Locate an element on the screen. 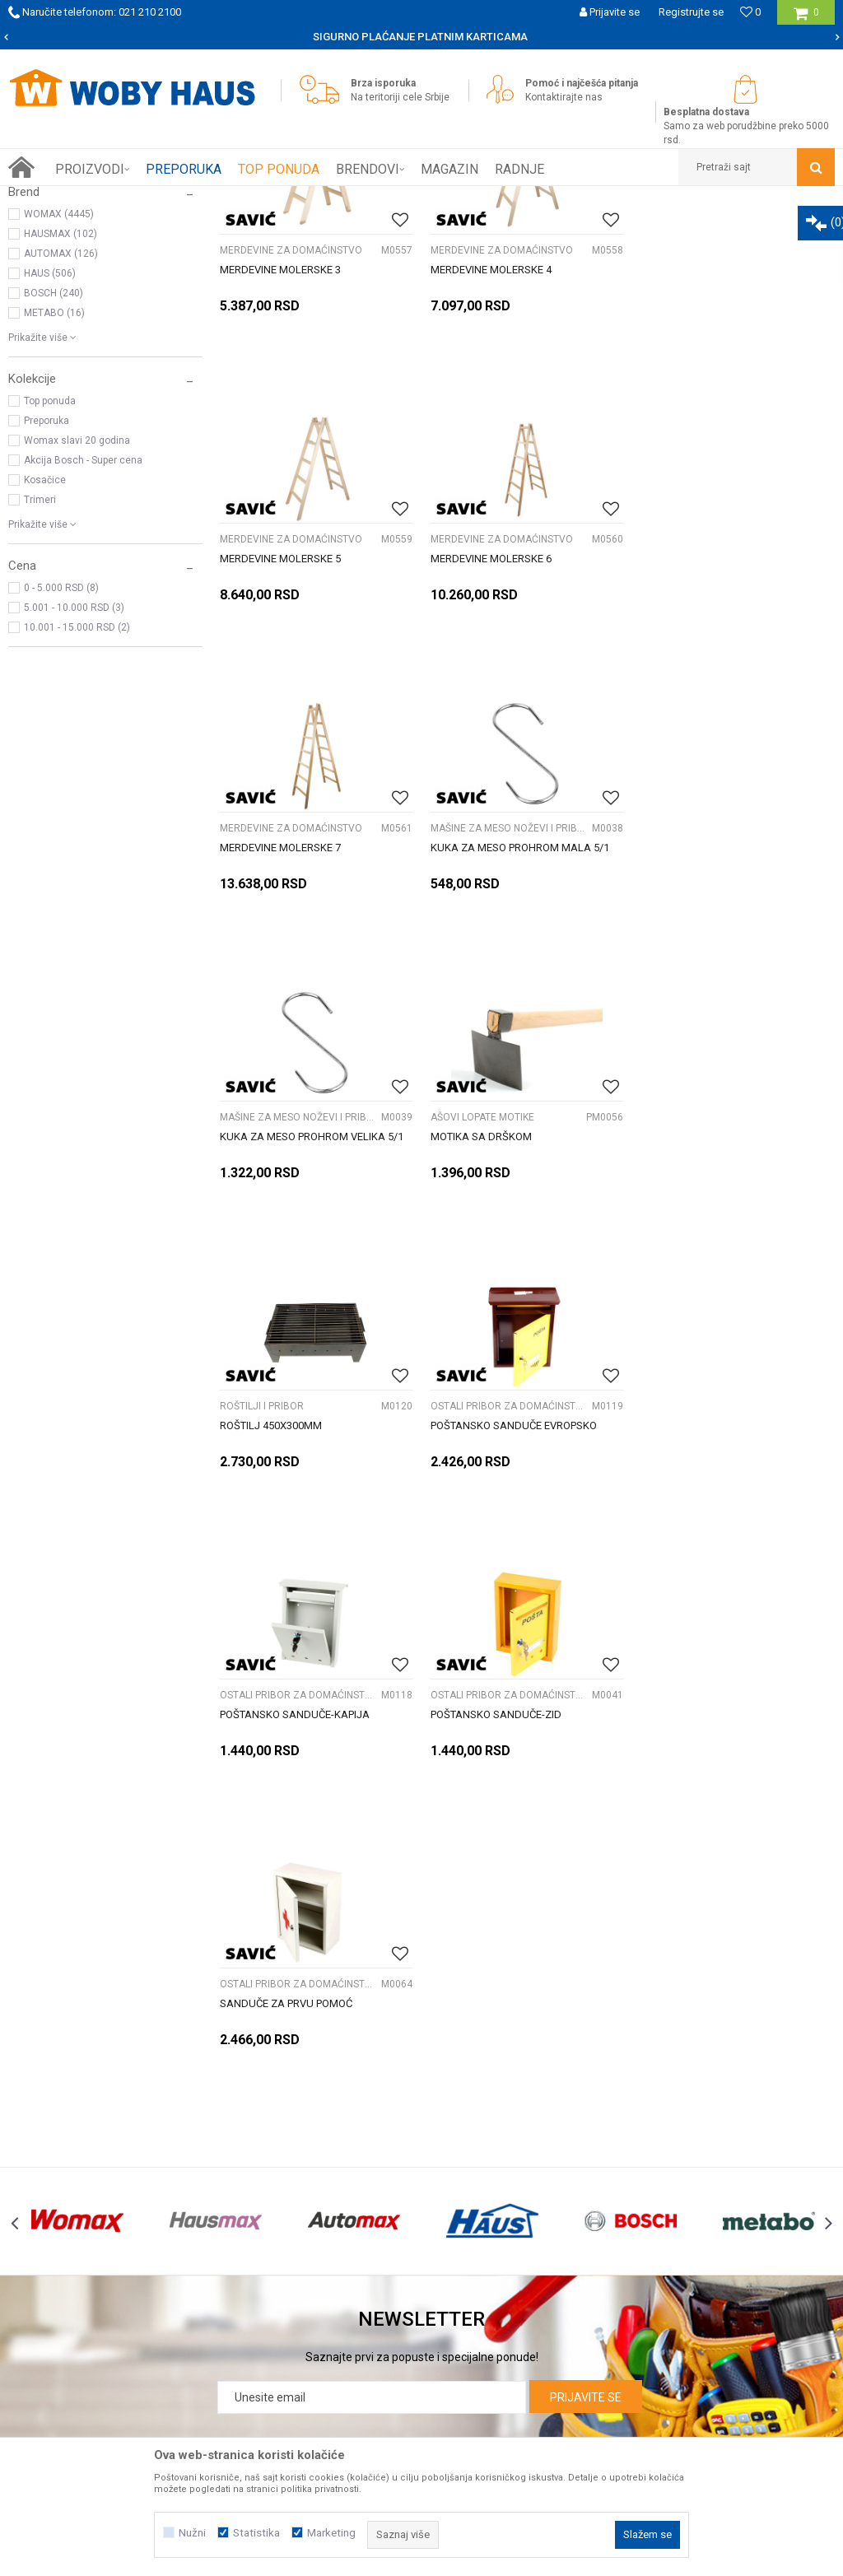 This screenshot has height=2576, width=843. HAUS (506) is located at coordinates (50, 459).